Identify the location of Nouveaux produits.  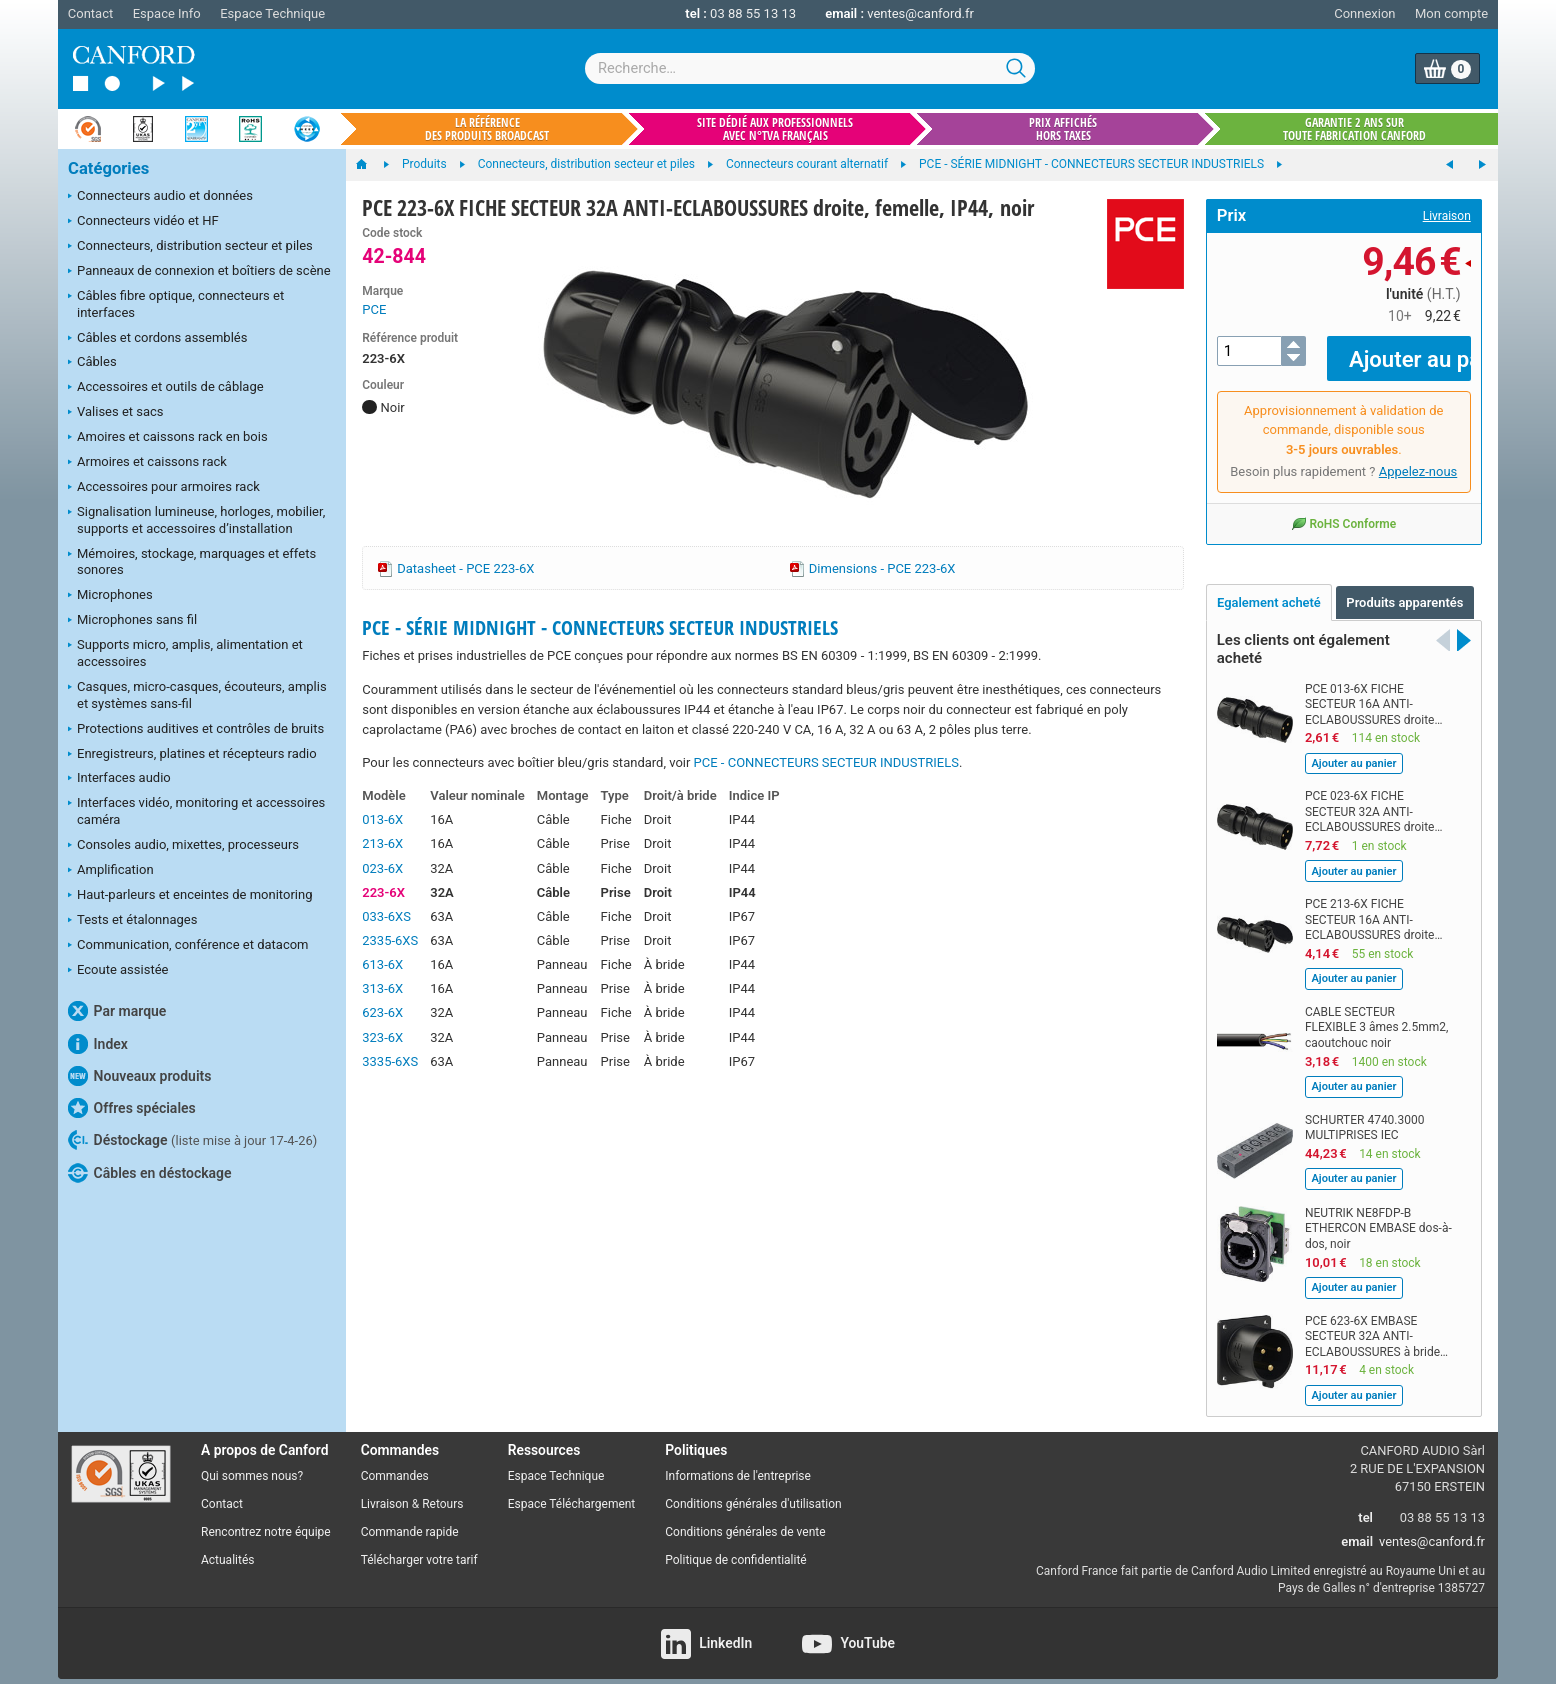
(139, 1076).